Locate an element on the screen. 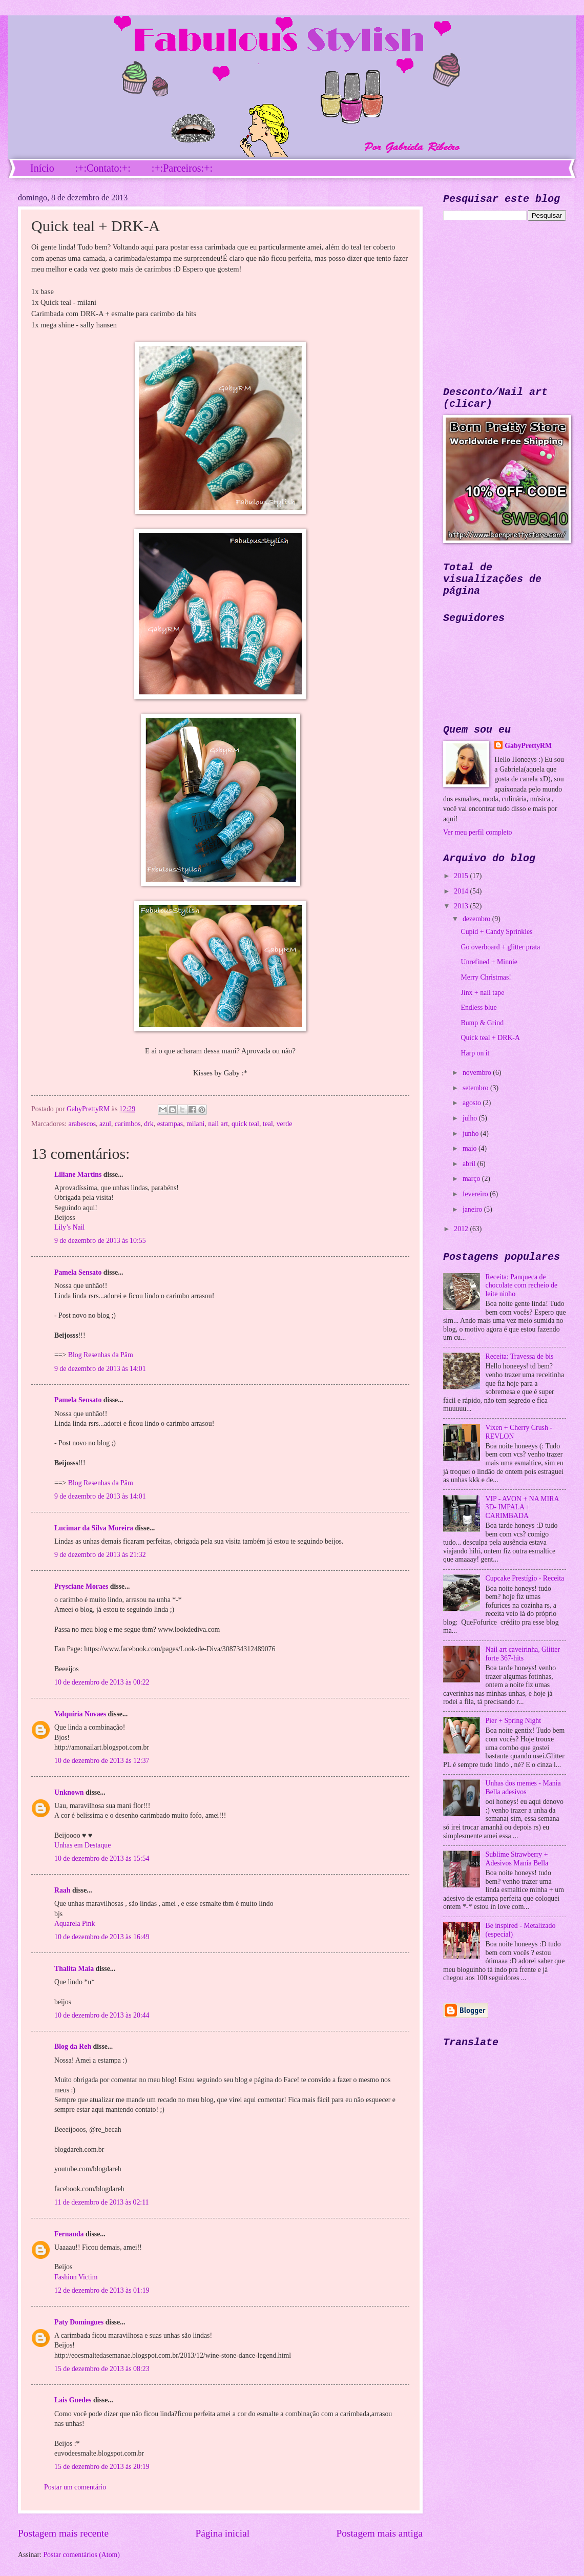  9 de dezembro de 2013 às 14:01 is located at coordinates (100, 1369).